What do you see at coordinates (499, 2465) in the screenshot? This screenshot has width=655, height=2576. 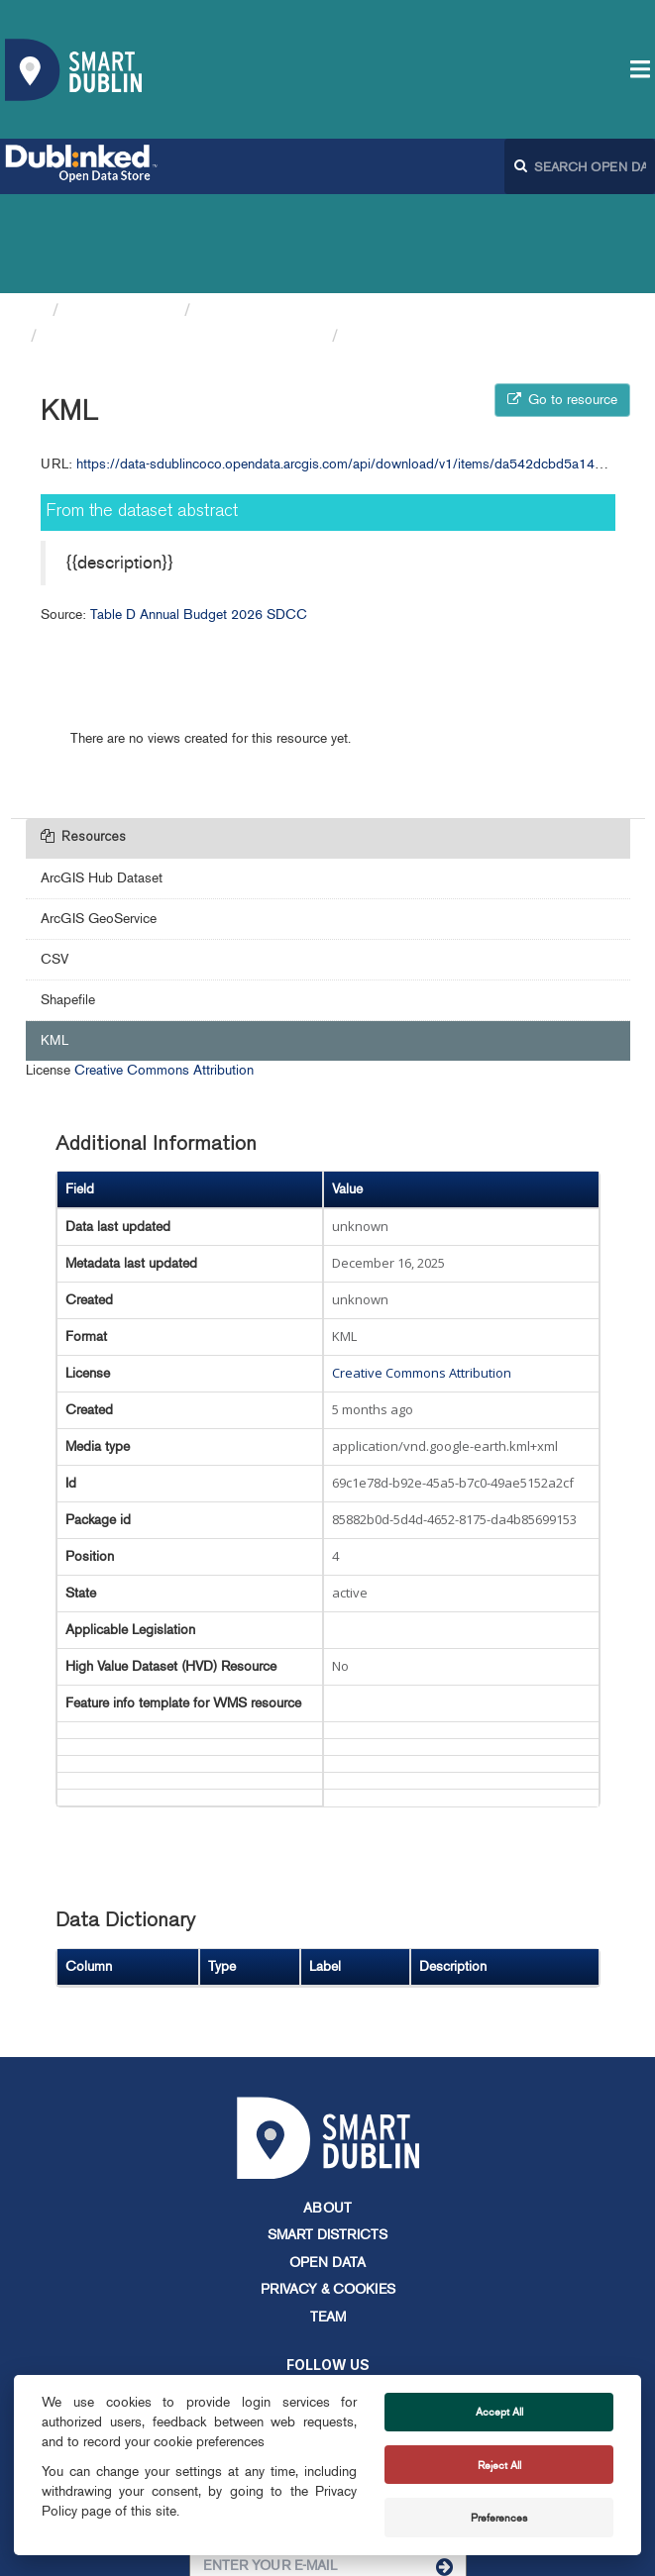 I see `Reject All` at bounding box center [499, 2465].